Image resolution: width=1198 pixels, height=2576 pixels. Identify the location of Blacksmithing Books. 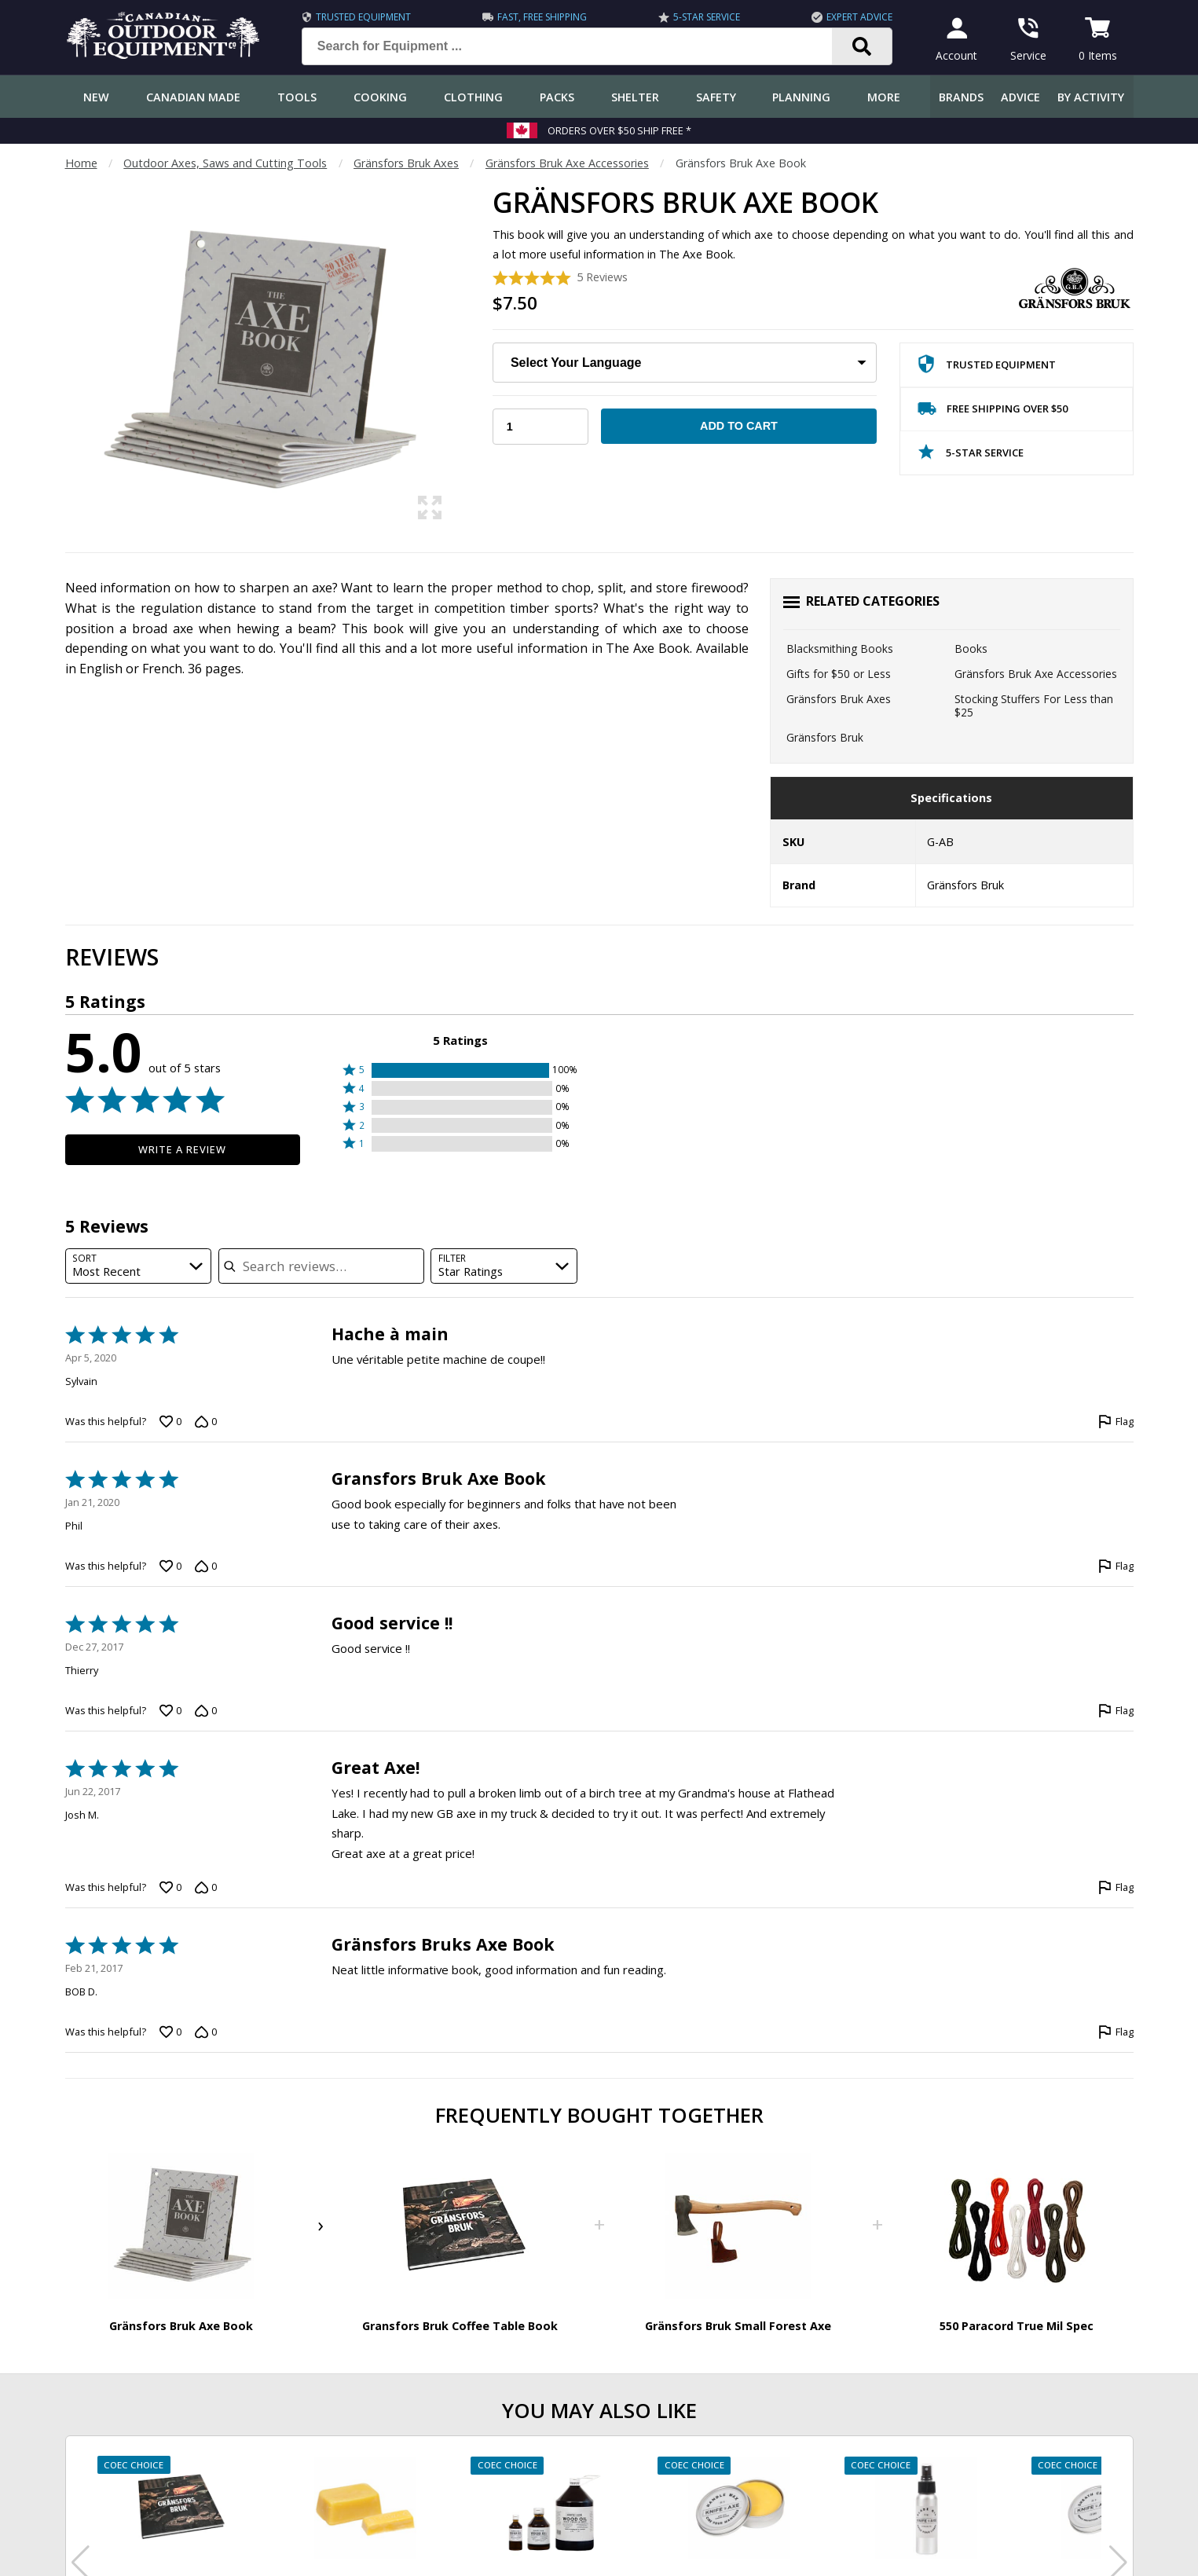
(839, 648).